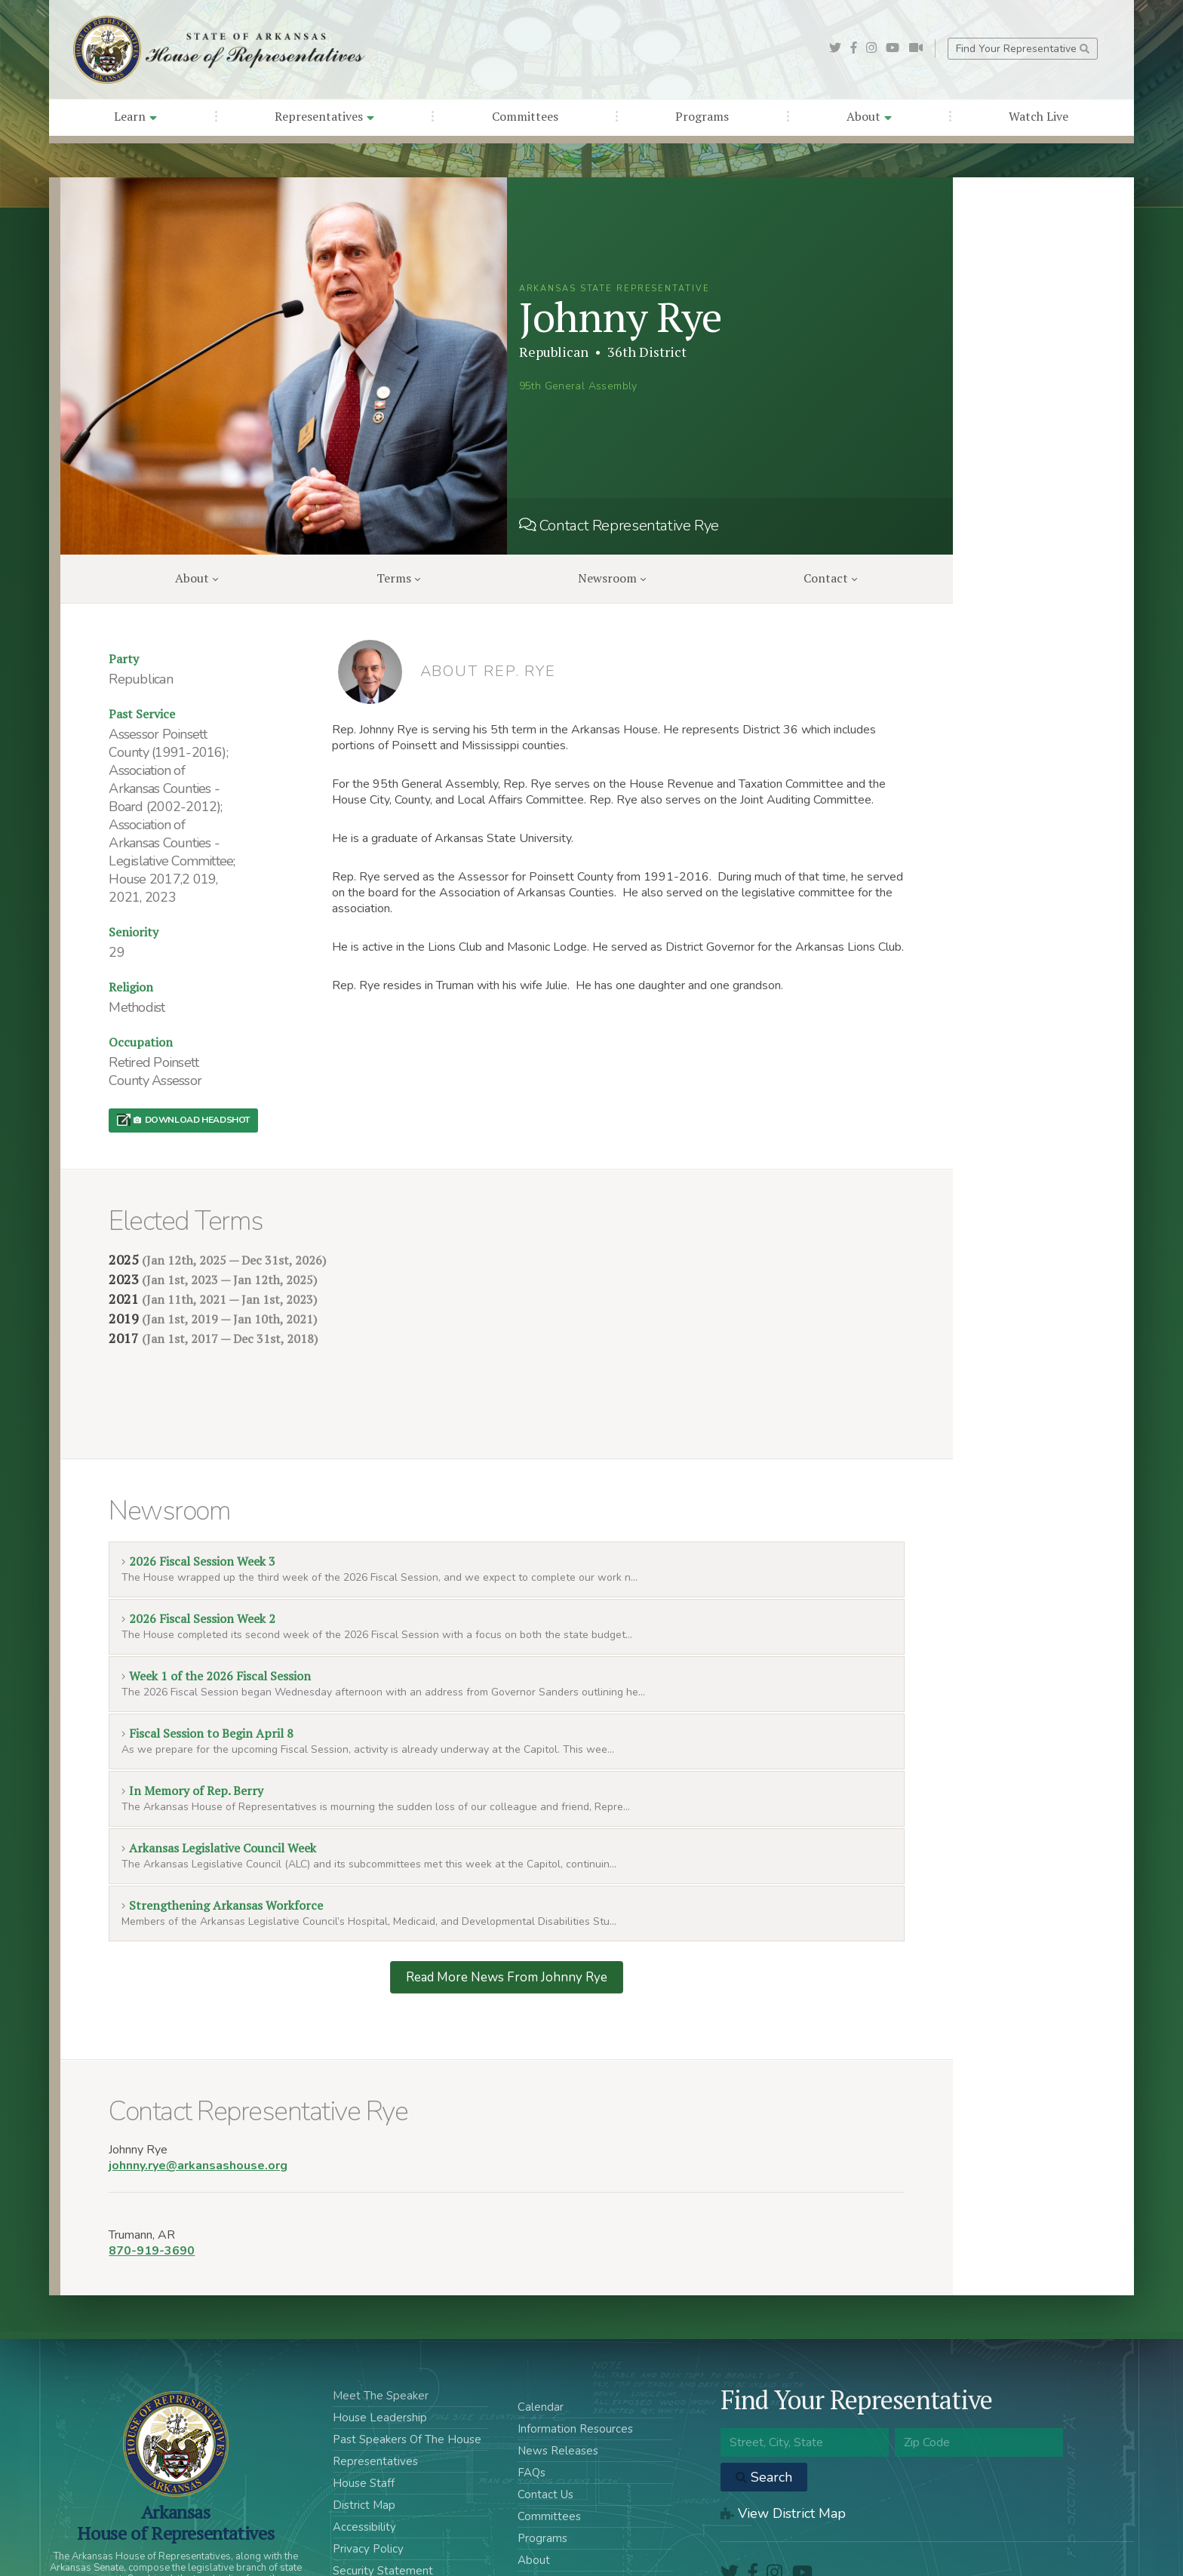 Image resolution: width=1183 pixels, height=2576 pixels. Describe the element at coordinates (783, 2441) in the screenshot. I see `View District Map` at that location.